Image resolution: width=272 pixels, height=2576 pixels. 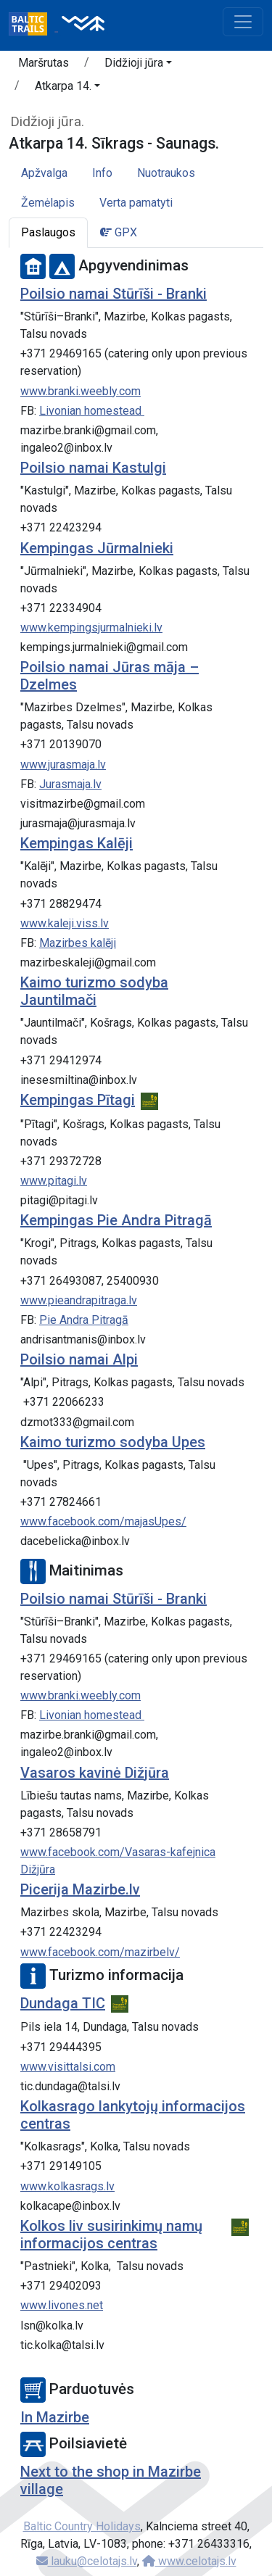 I want to click on www.livones.net, so click(x=61, y=2305).